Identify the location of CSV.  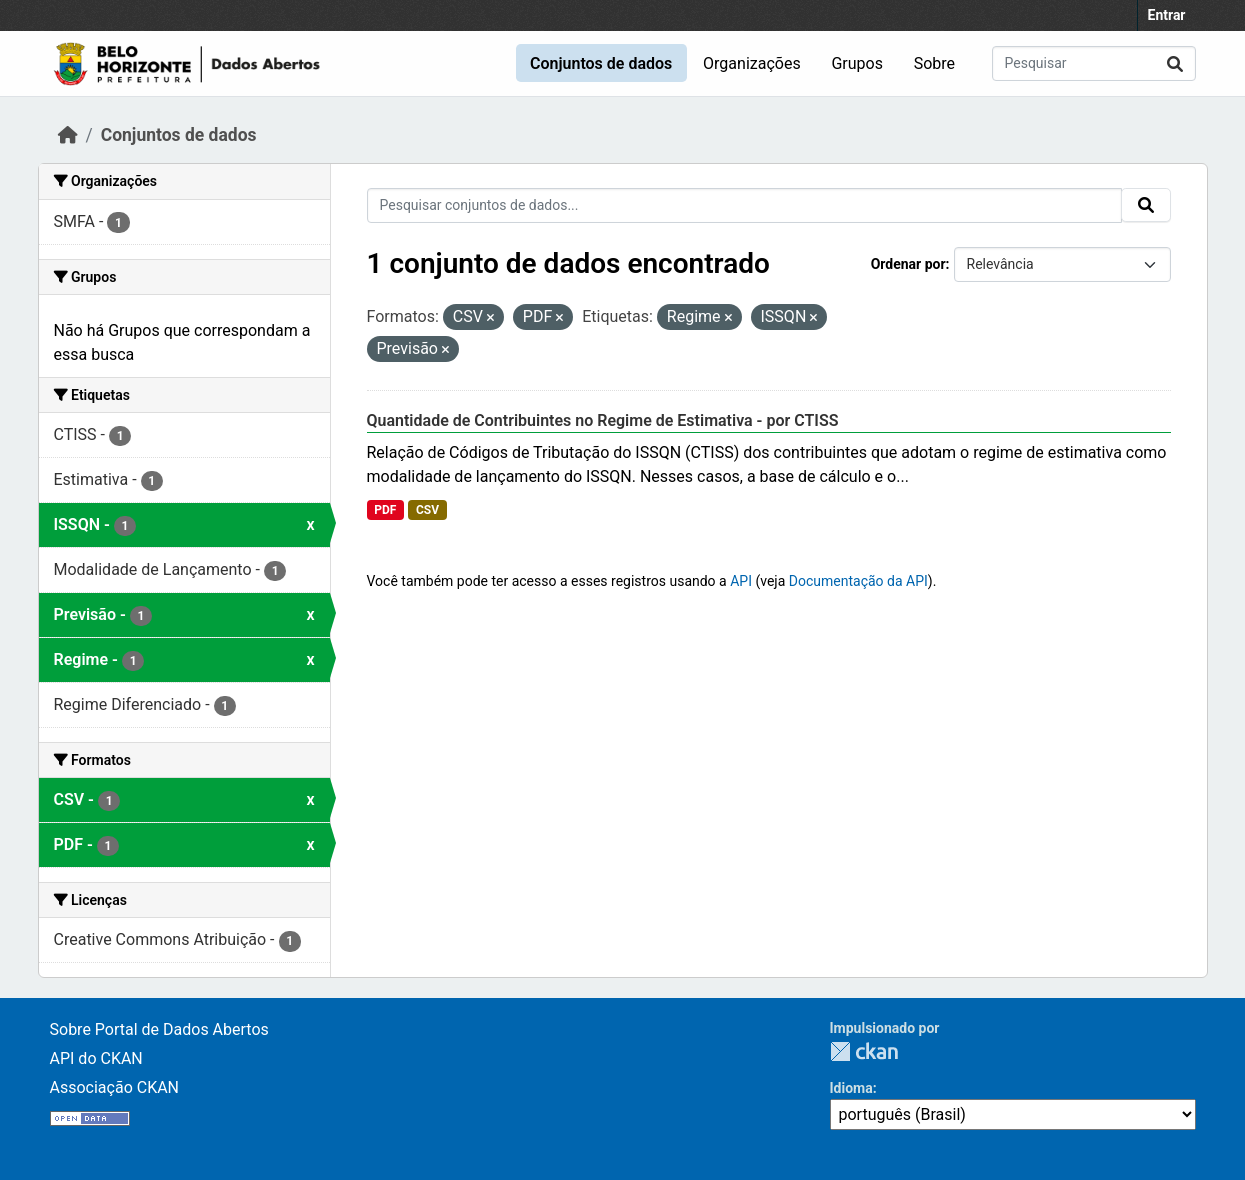
(427, 510).